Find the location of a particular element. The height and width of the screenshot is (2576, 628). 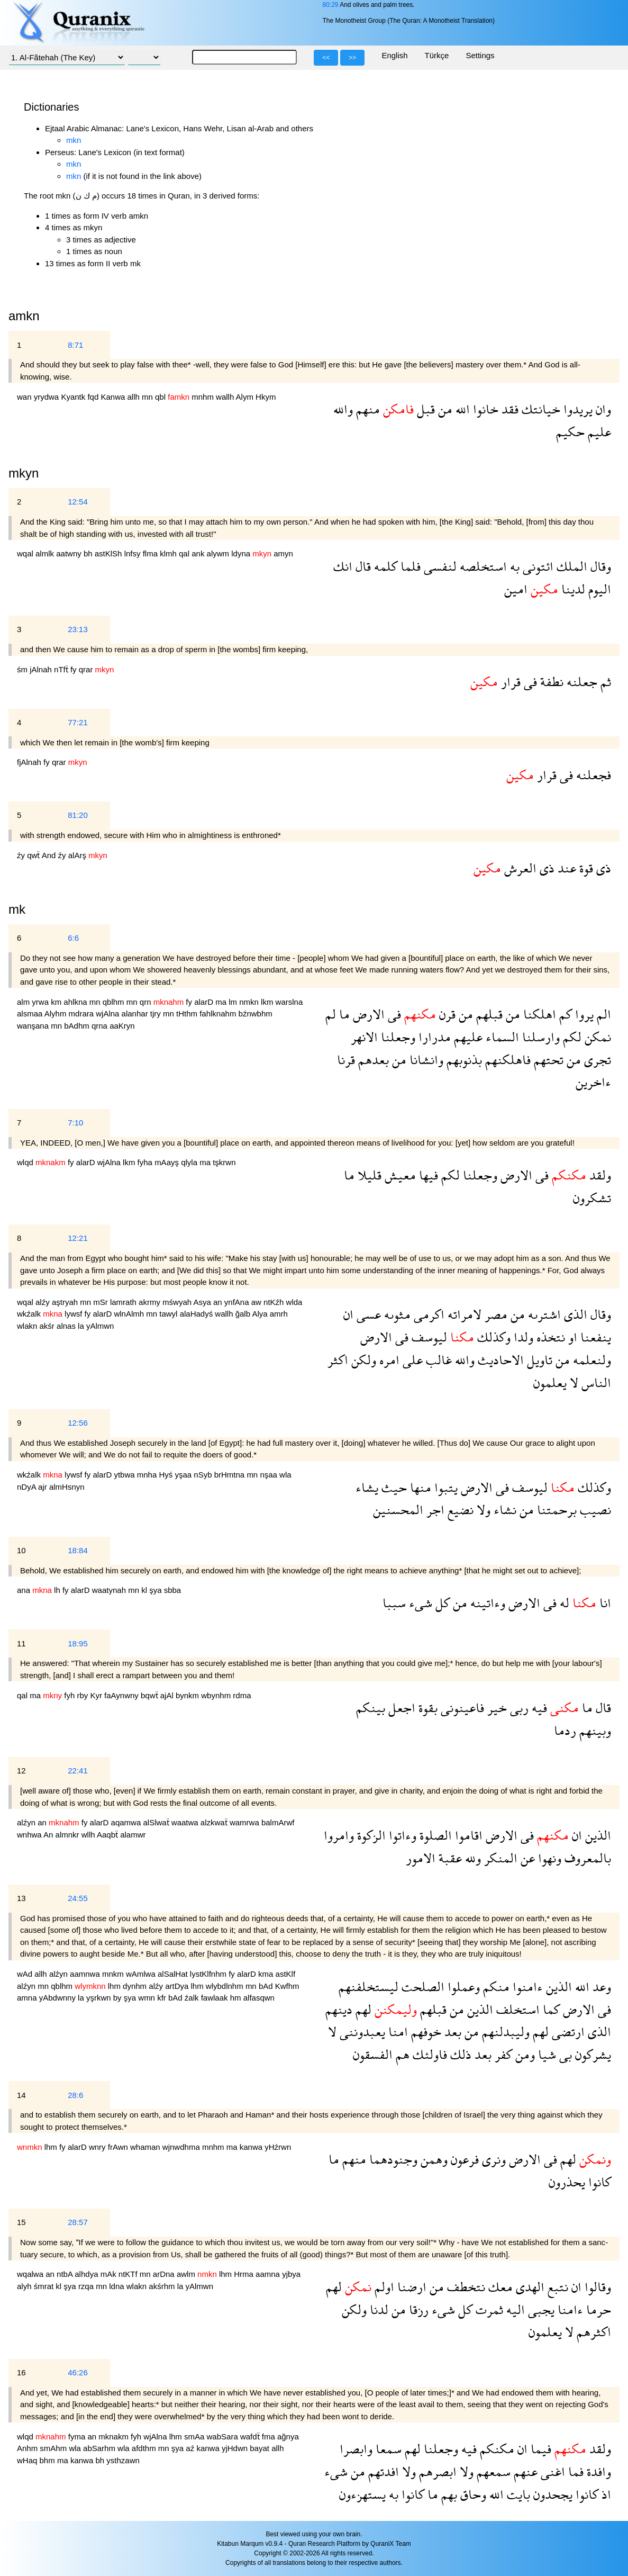

alźyn is located at coordinates (27, 1822).